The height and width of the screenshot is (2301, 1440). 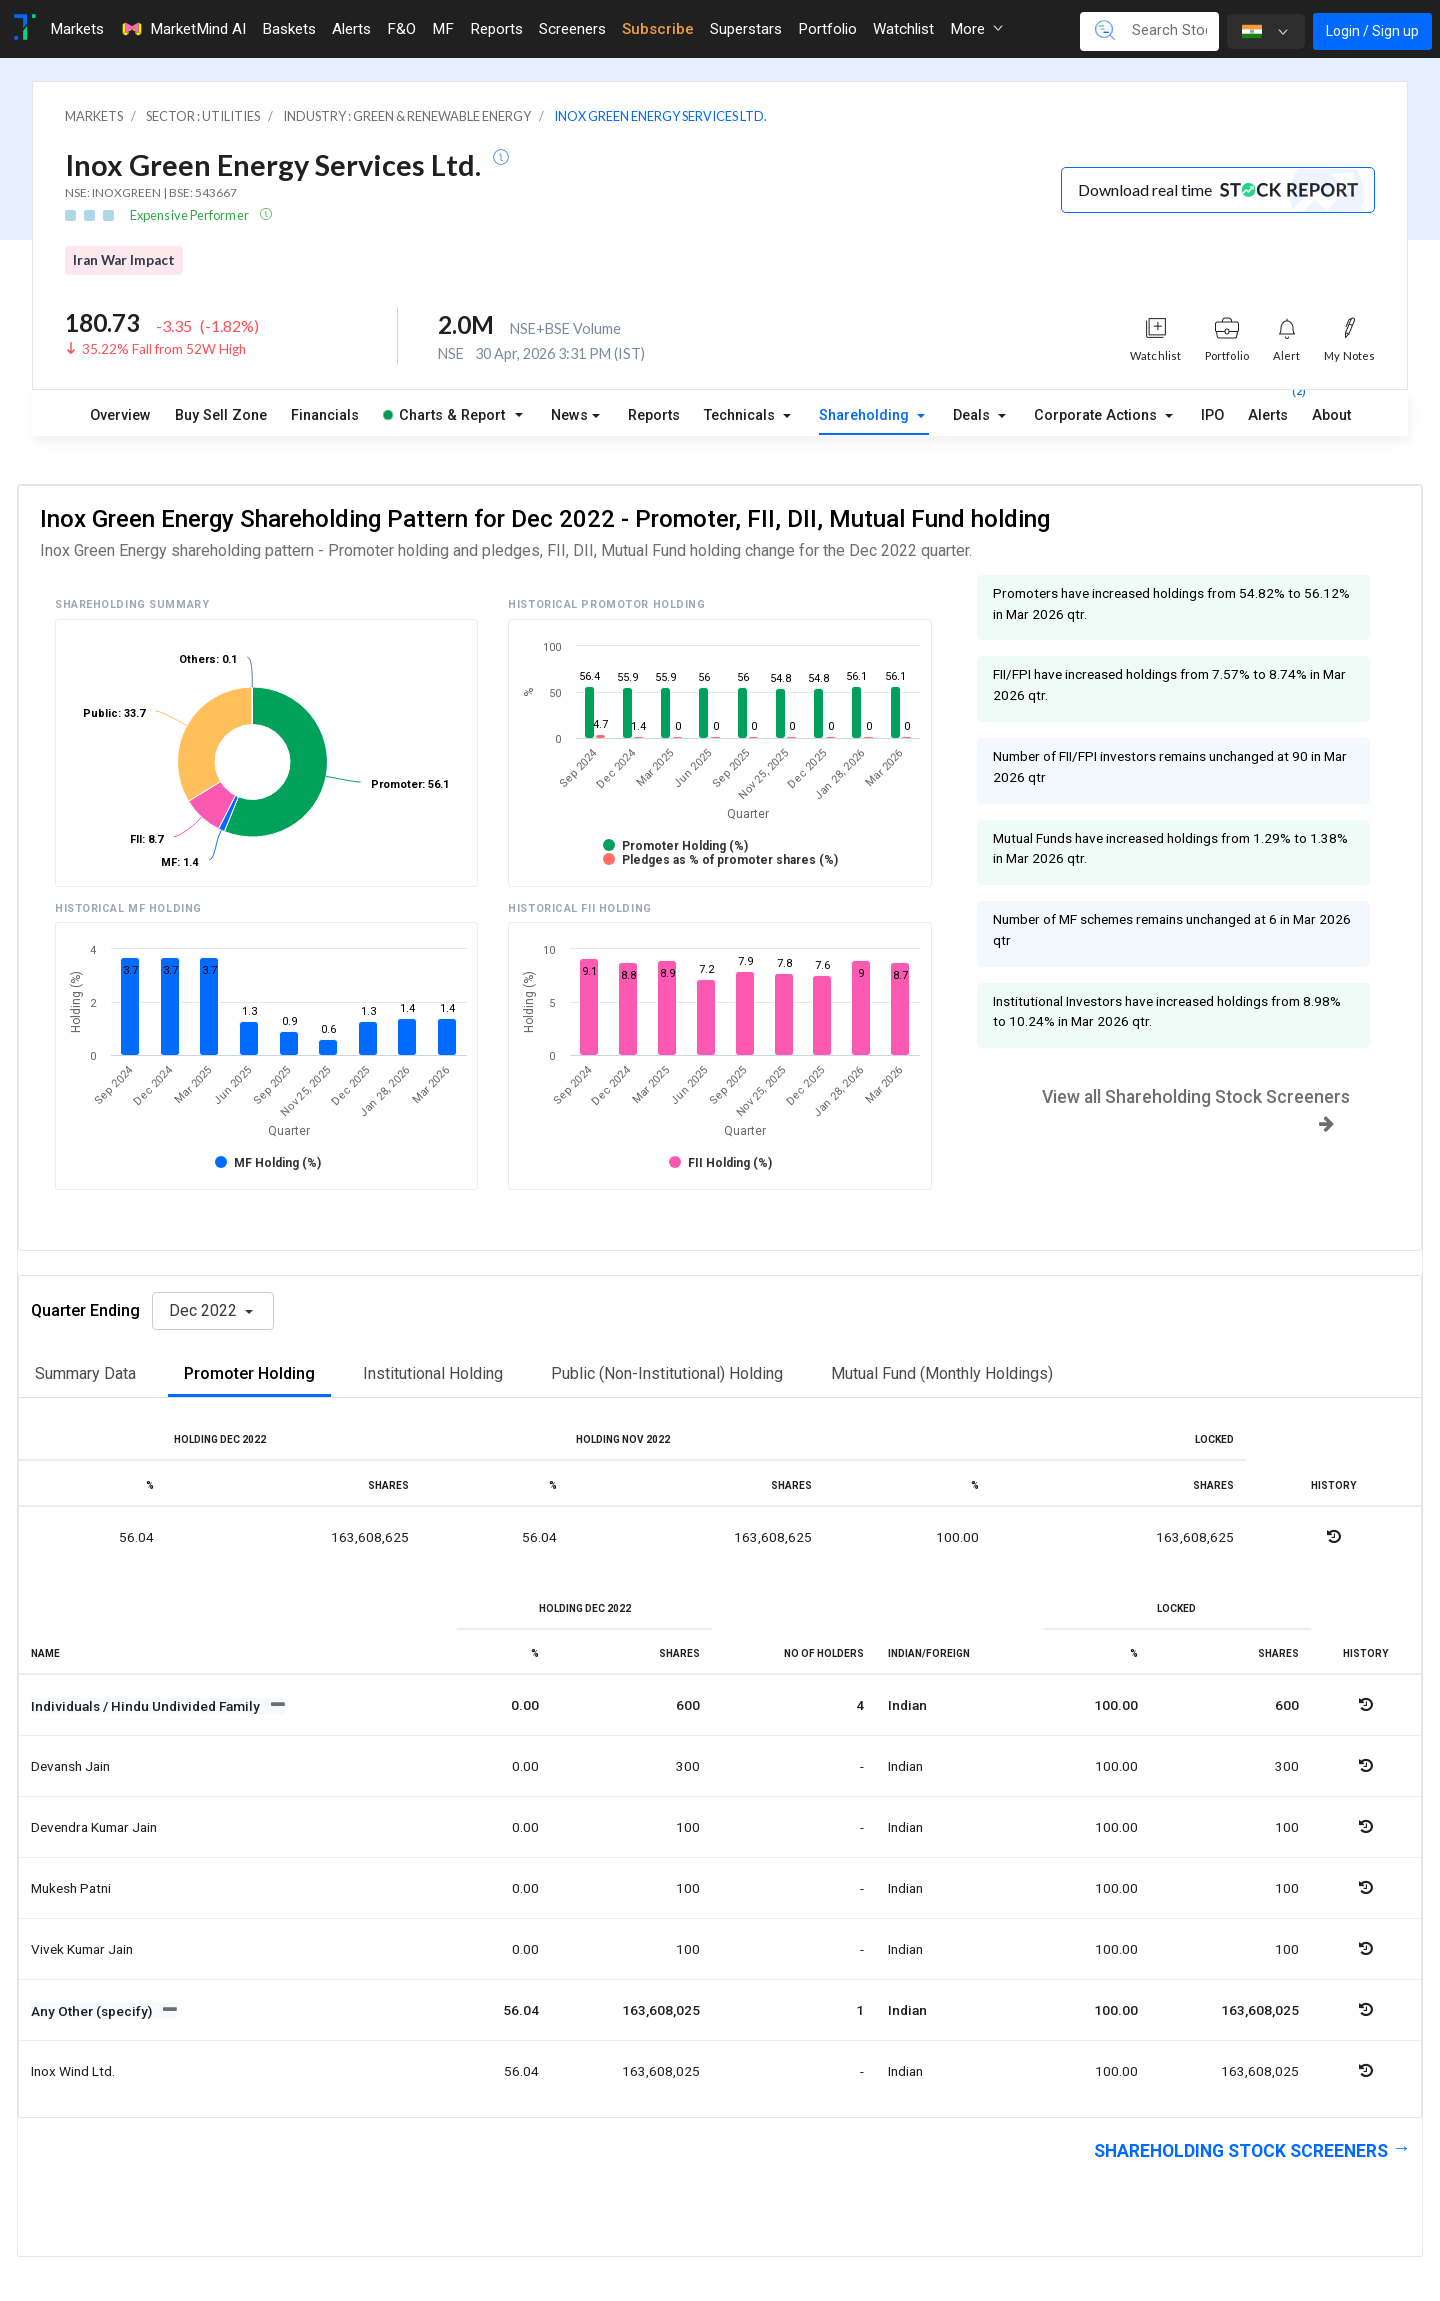 I want to click on Buy Sell Zone, so click(x=221, y=415).